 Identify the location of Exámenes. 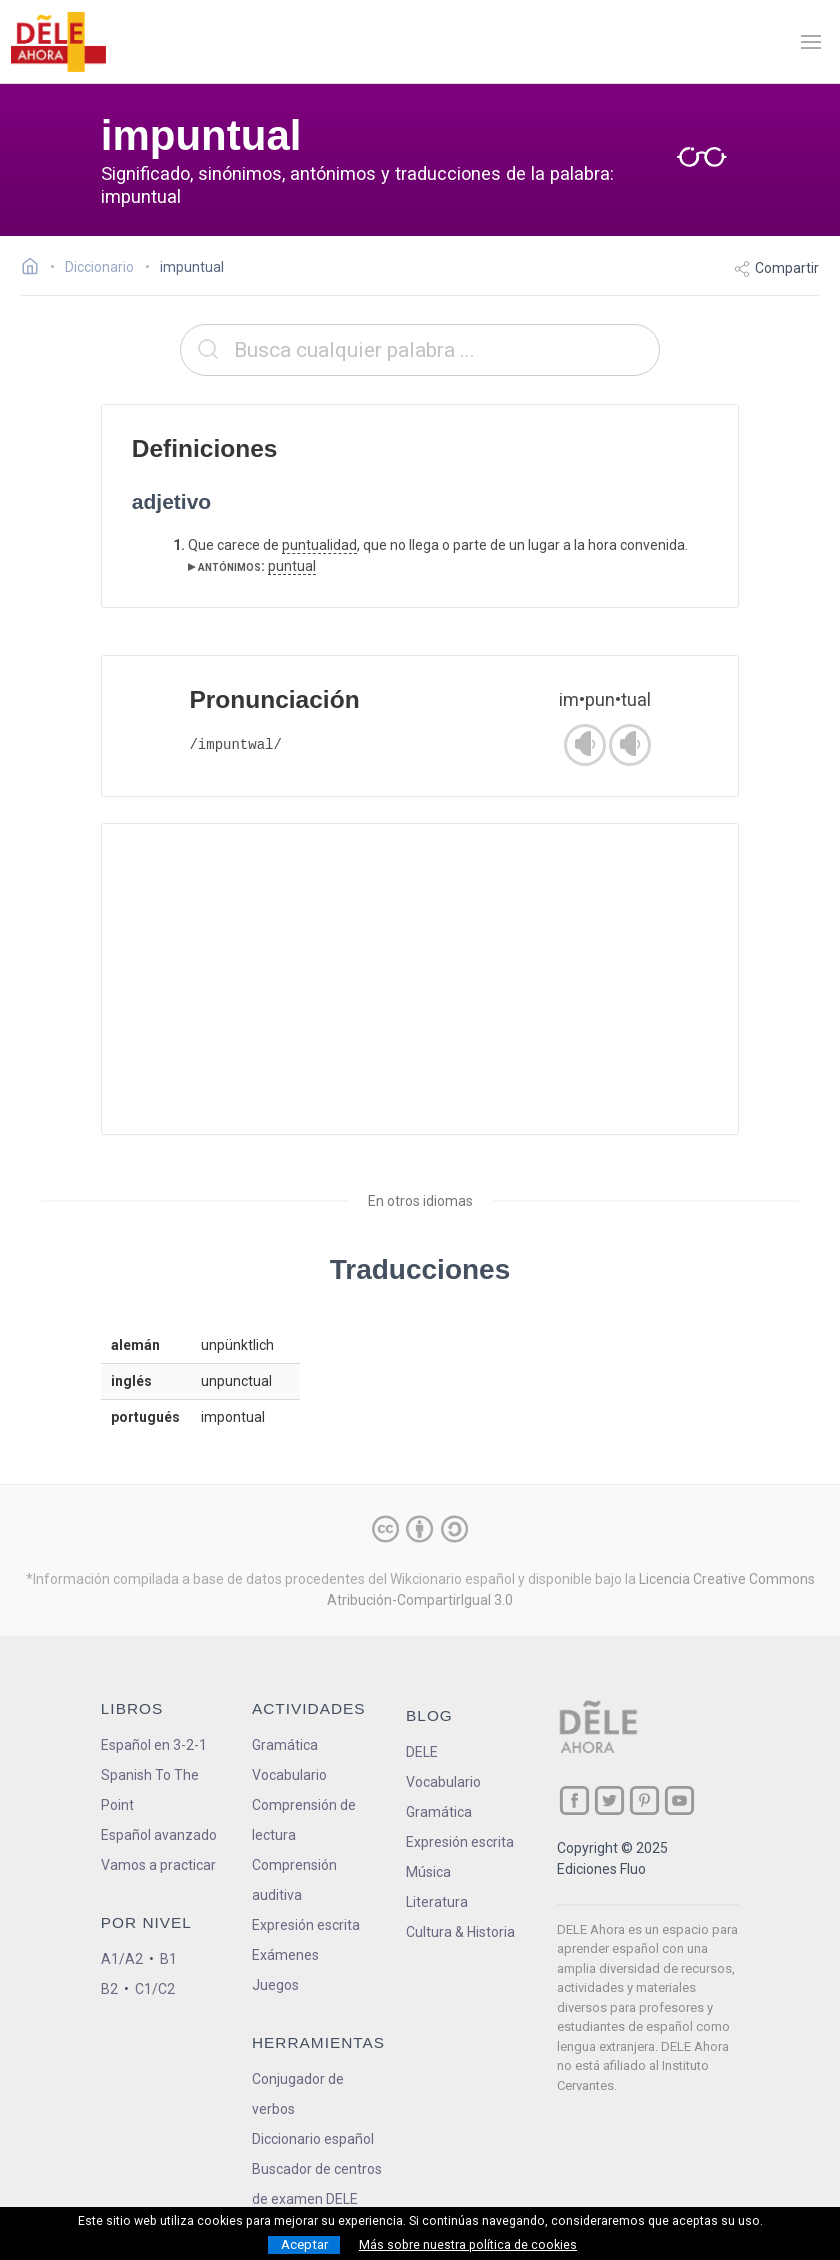
(285, 1955).